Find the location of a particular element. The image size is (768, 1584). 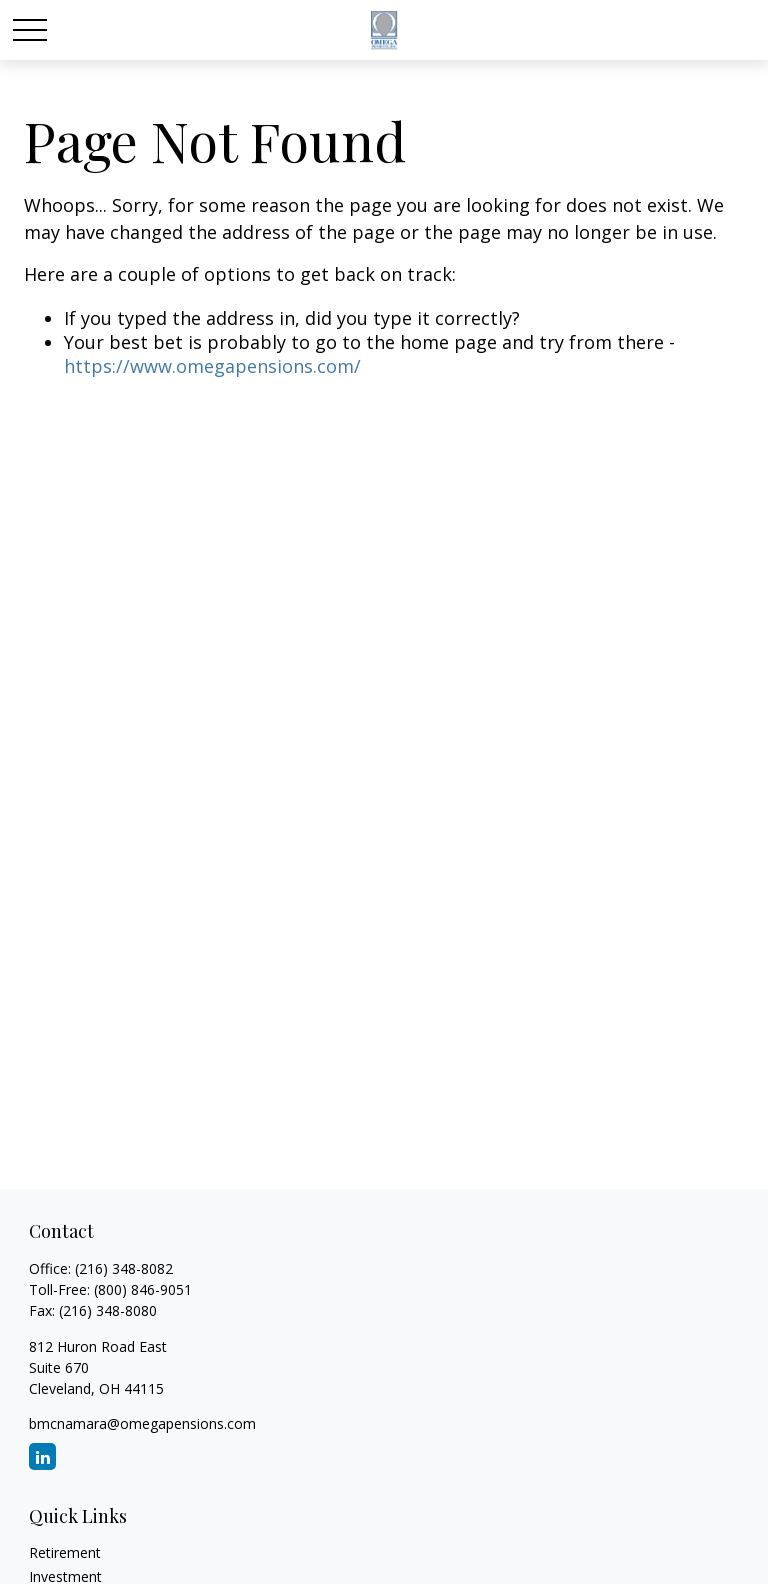

bmcnamara@omegapensions.com is located at coordinates (142, 1423).